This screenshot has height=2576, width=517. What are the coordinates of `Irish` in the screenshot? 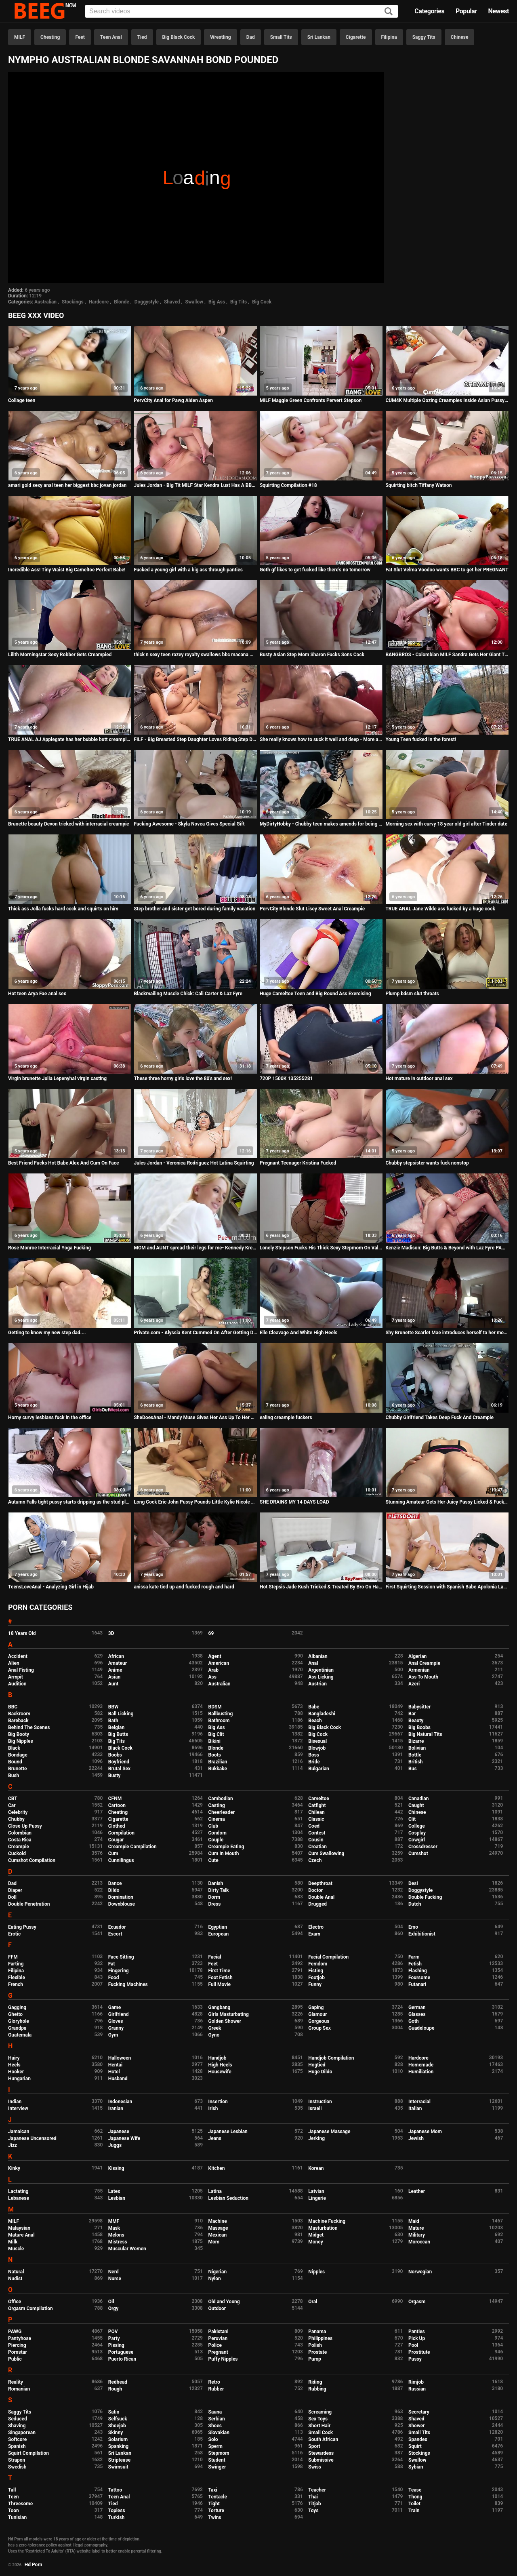 It's located at (213, 2108).